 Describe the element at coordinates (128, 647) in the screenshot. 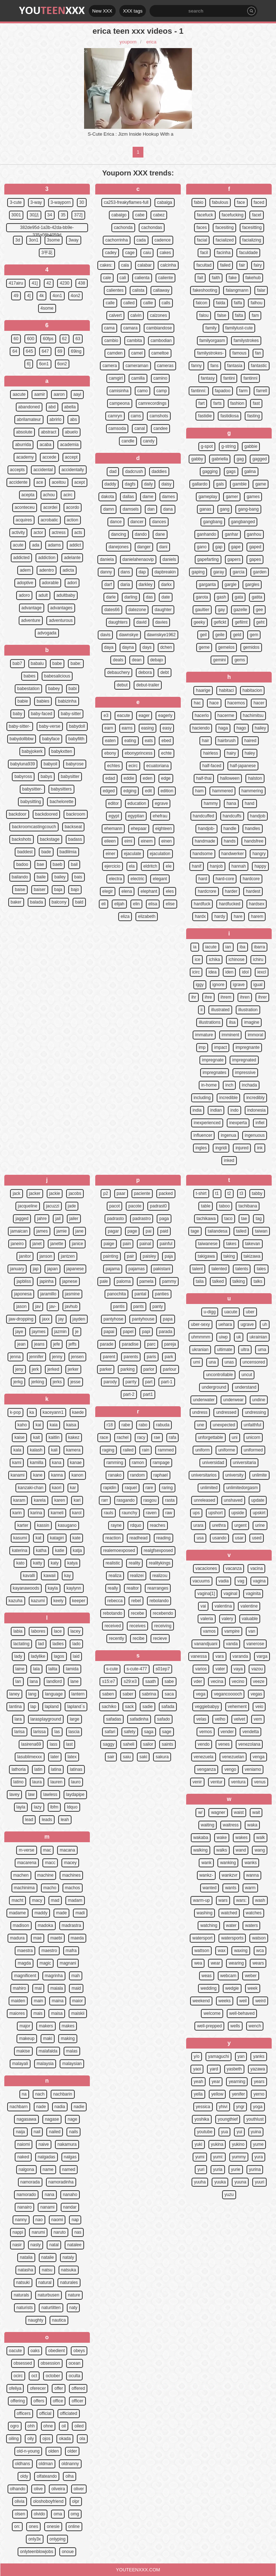

I see `dayna` at that location.